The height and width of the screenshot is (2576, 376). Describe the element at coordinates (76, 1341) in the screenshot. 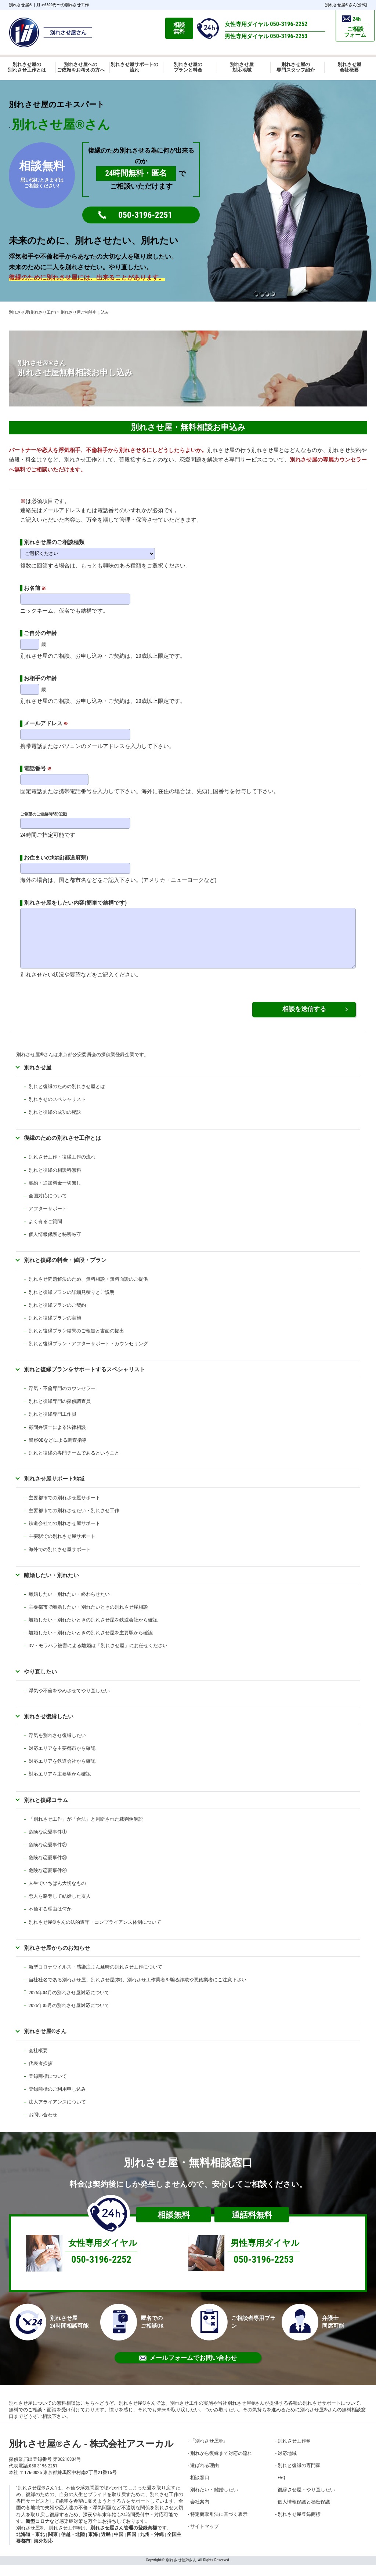

I see `別れと復縁プラン結果のご報告と書面の提出` at that location.